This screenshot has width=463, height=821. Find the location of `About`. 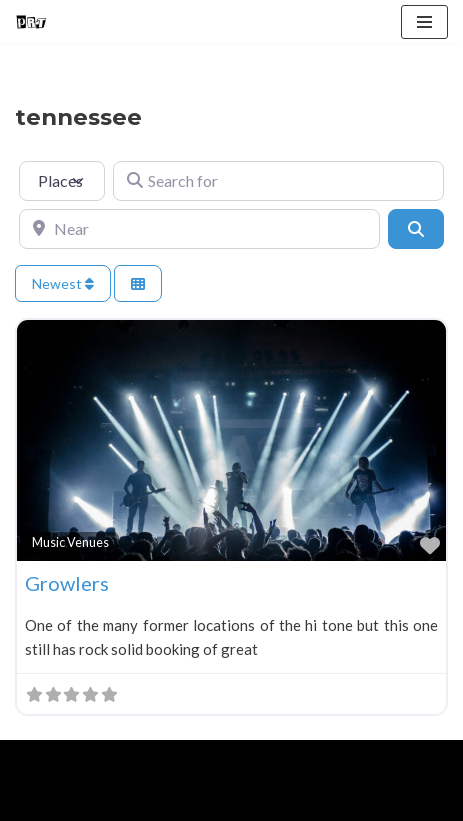

About is located at coordinates (106, 801).